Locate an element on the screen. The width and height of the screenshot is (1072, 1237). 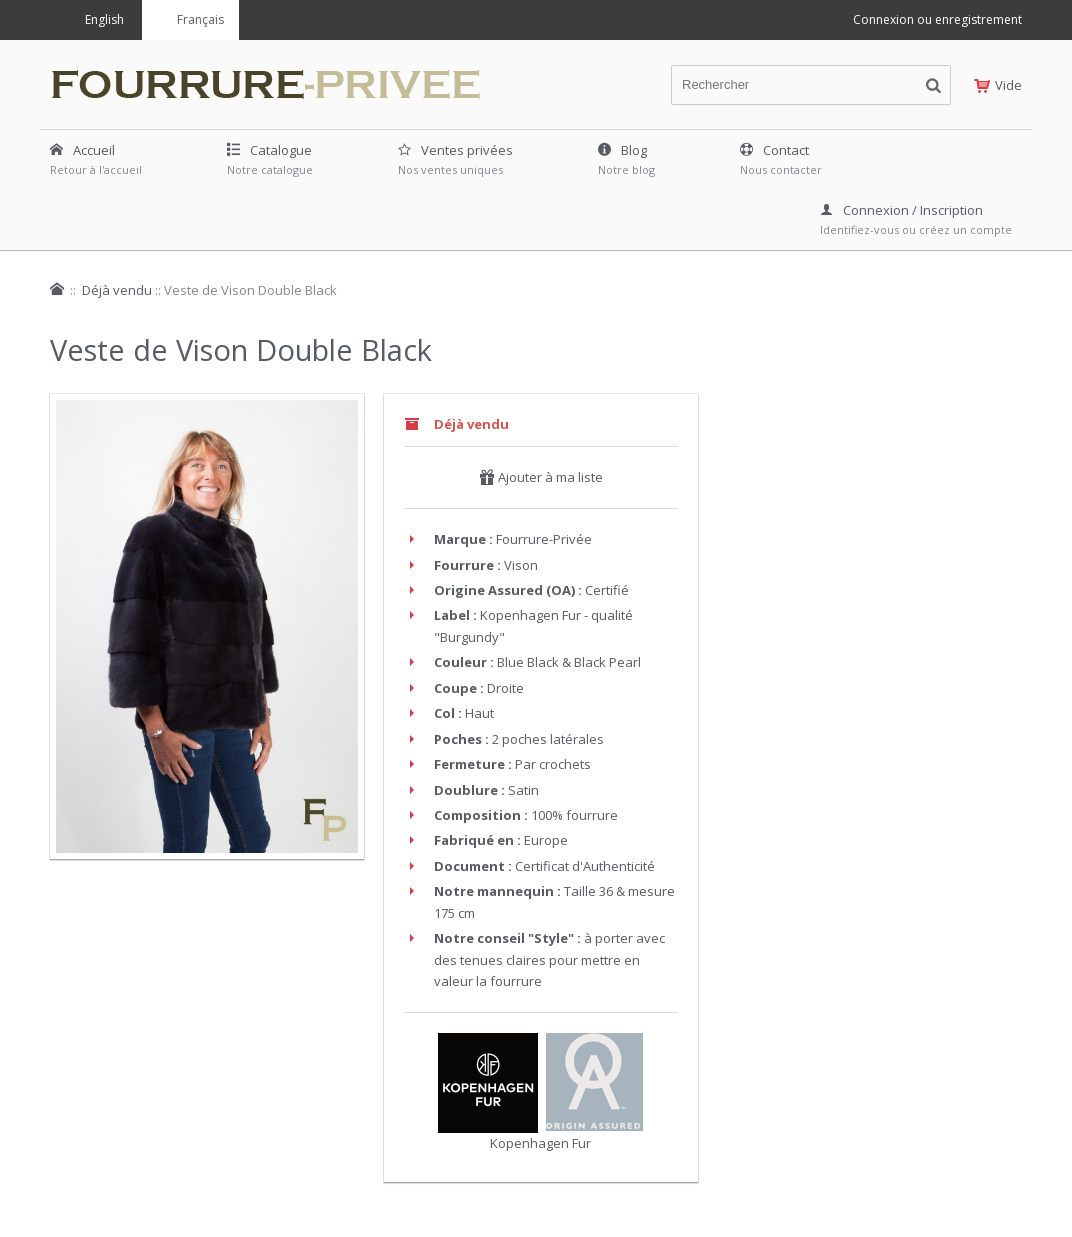
Ajouter à ma liste is located at coordinates (541, 477).